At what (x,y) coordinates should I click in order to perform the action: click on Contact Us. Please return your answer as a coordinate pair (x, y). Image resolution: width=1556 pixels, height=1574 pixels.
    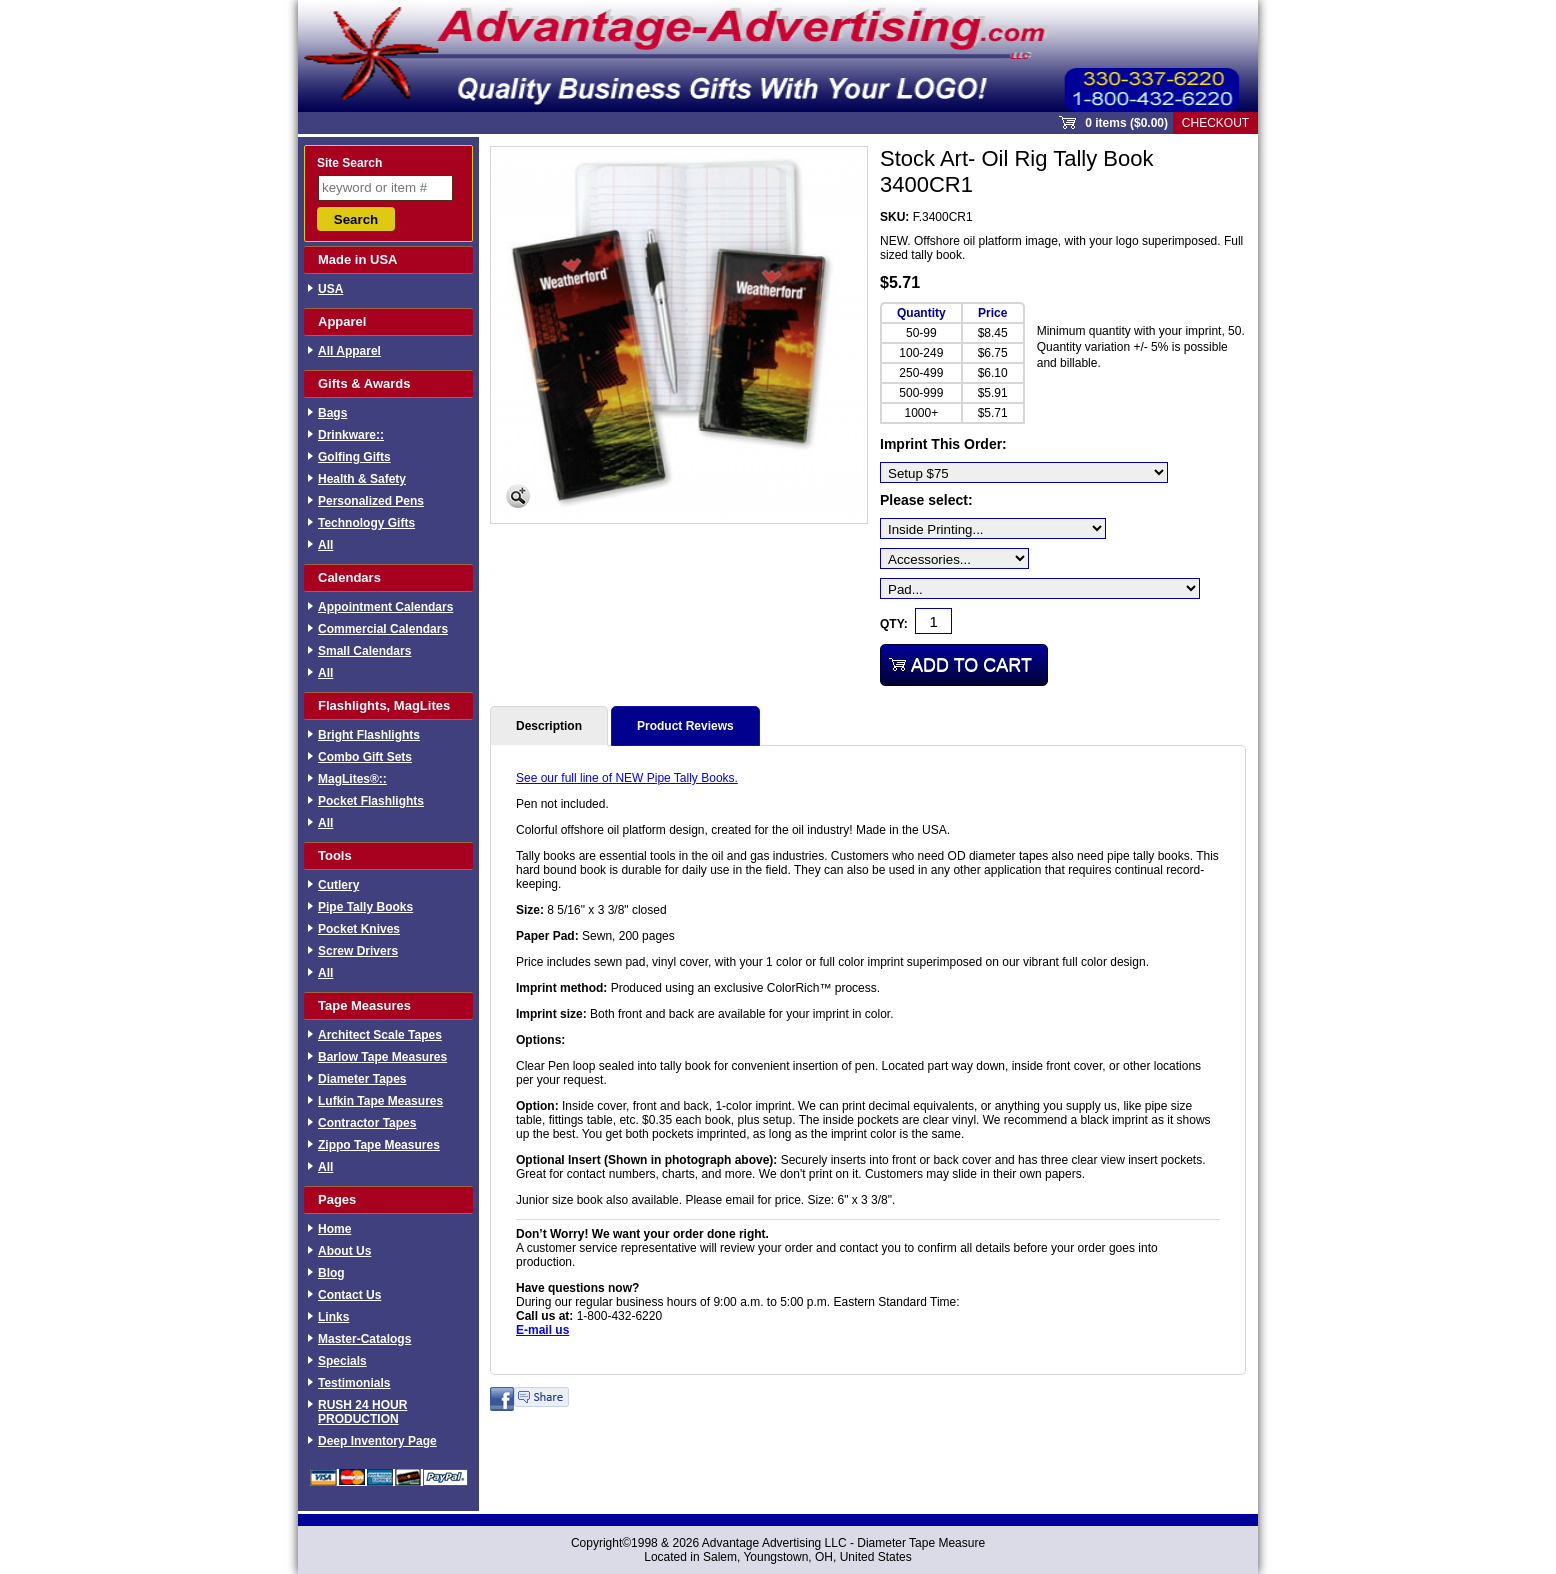
    Looking at the image, I should click on (349, 1295).